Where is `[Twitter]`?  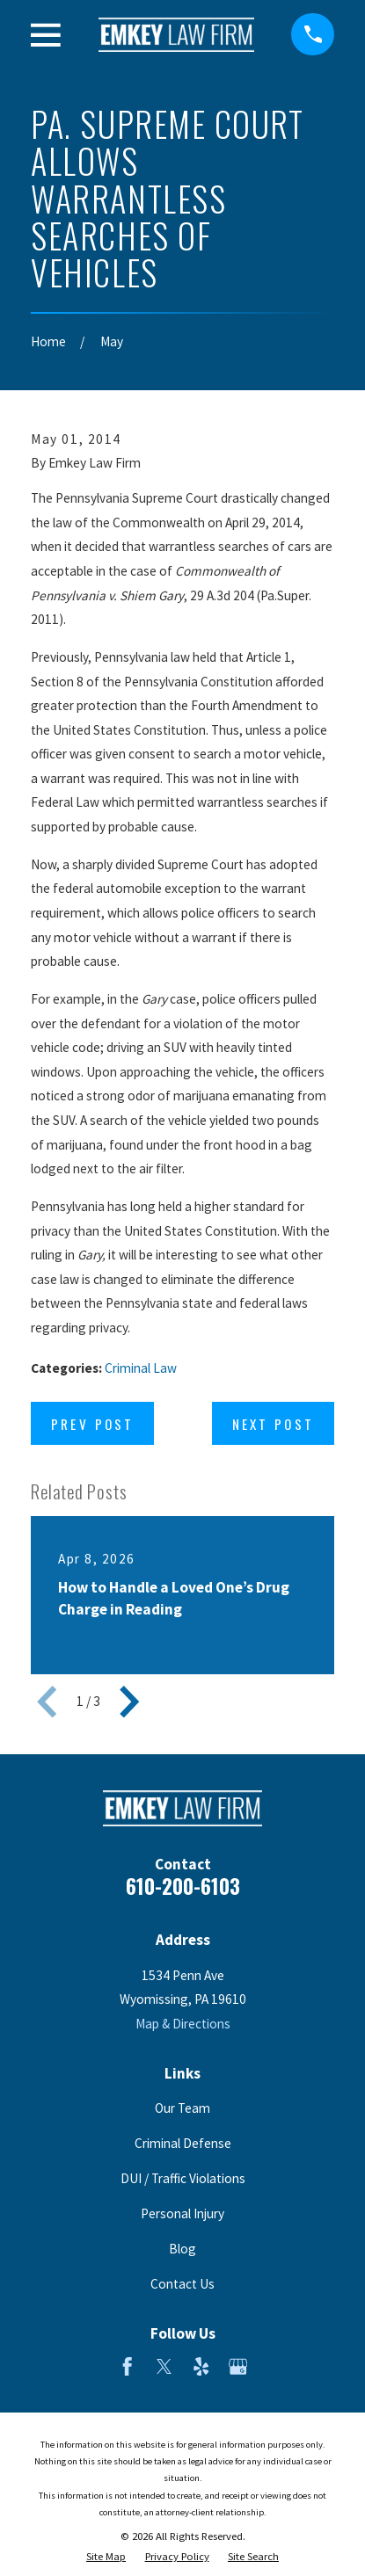 [Twitter] is located at coordinates (164, 2366).